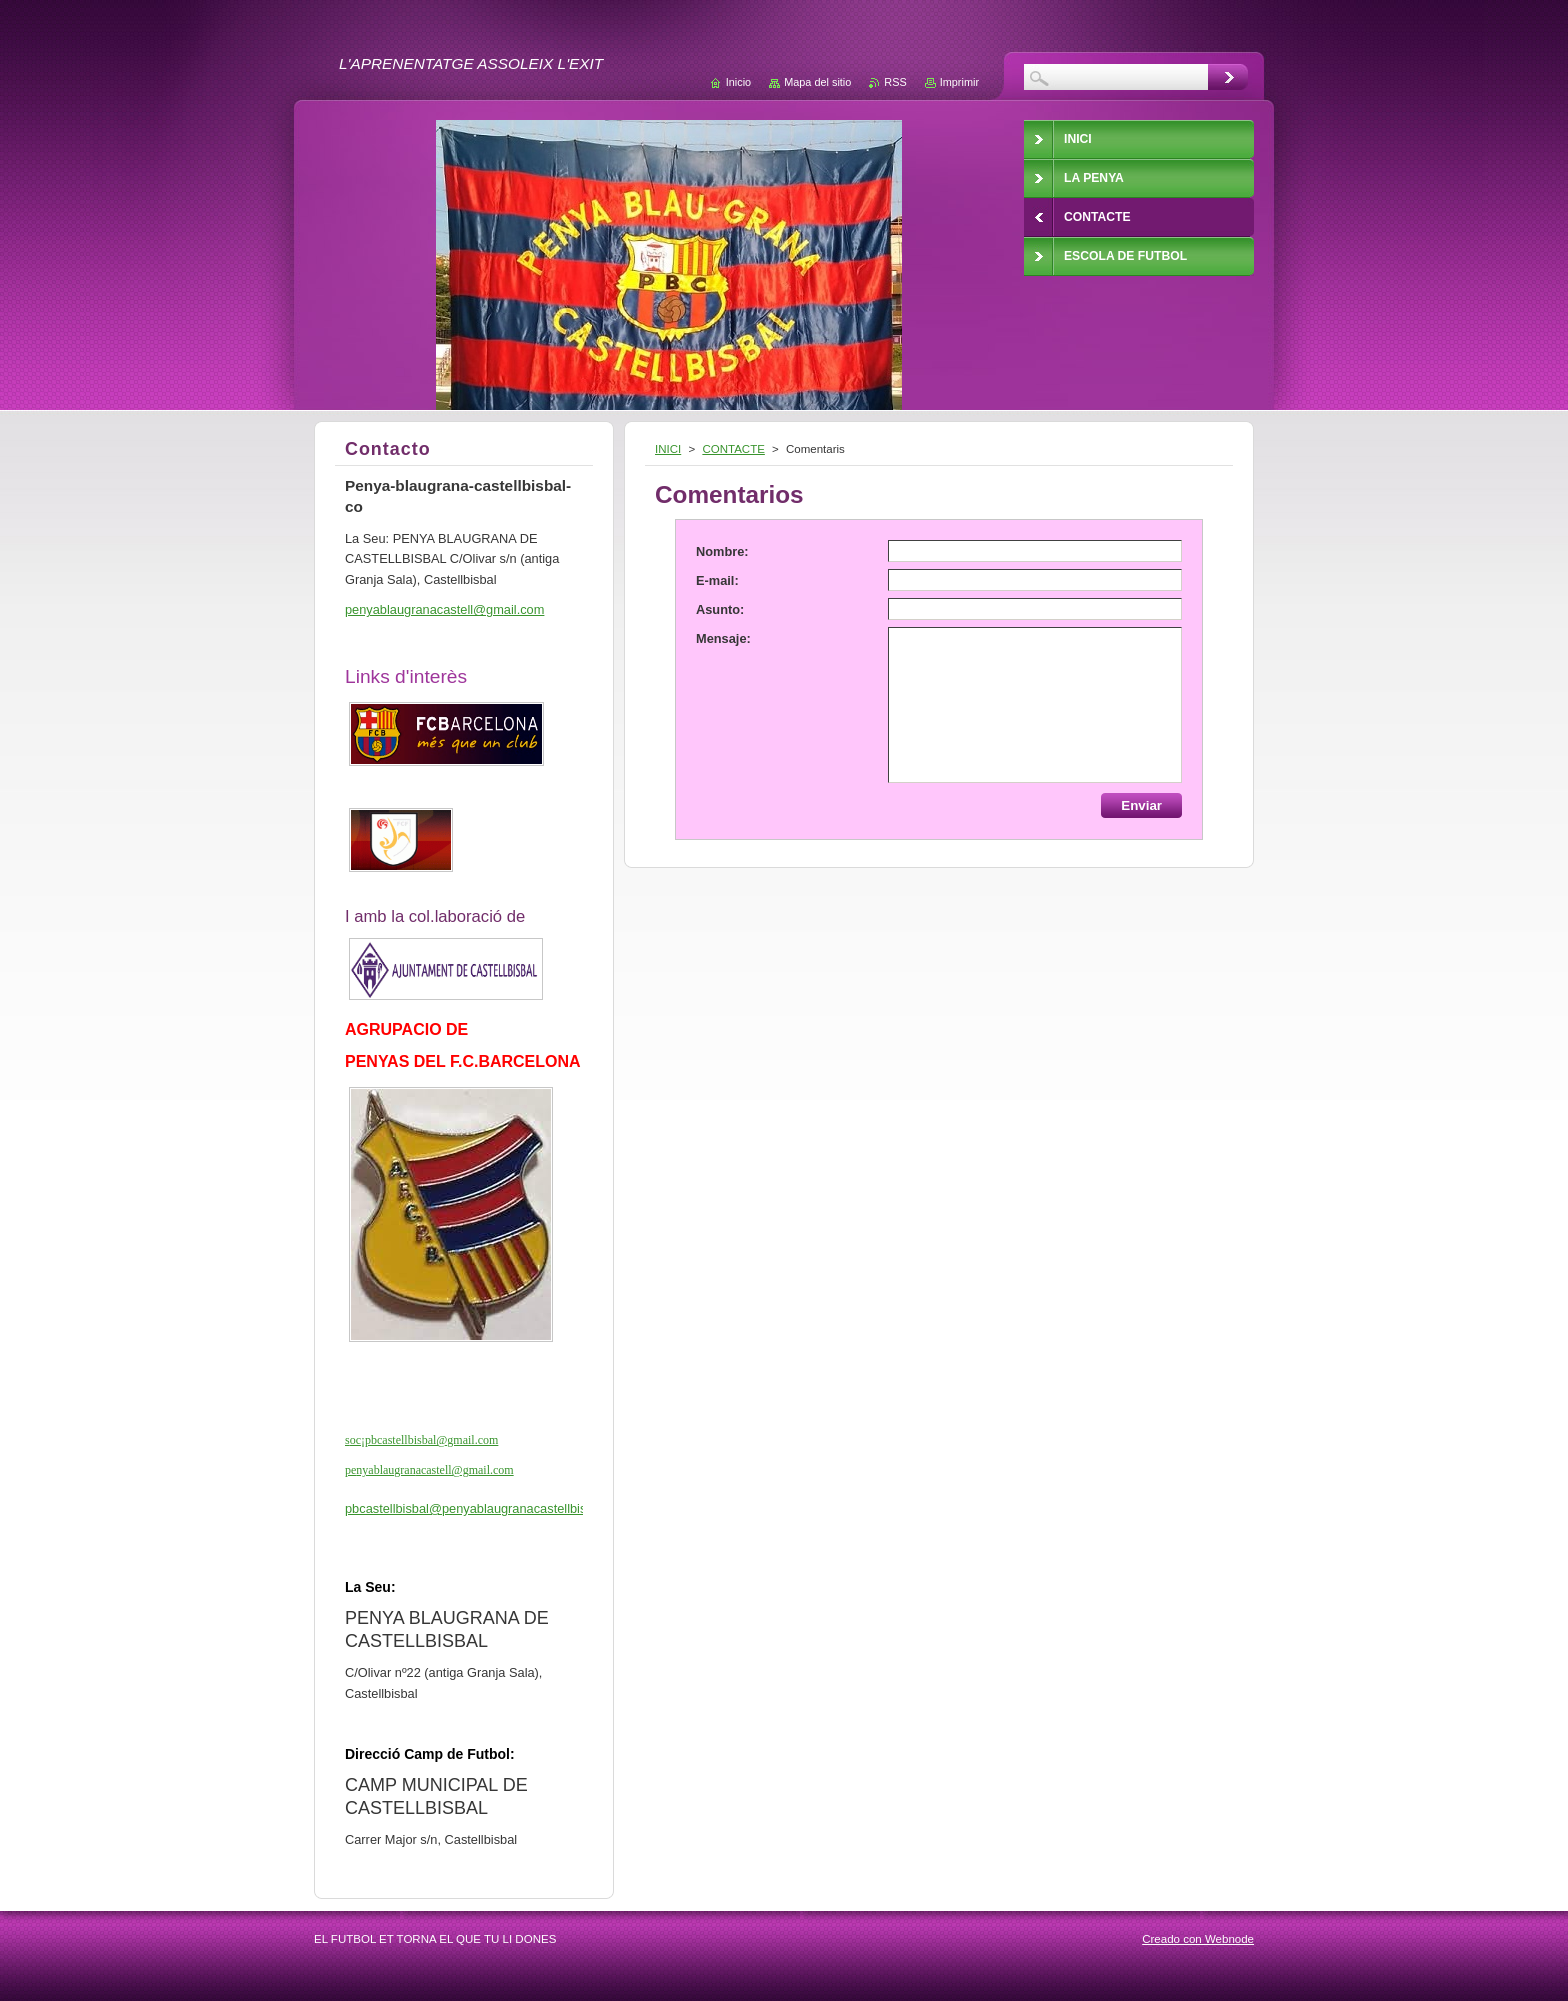 The width and height of the screenshot is (1568, 2001). Describe the element at coordinates (429, 1470) in the screenshot. I see `penyablaugranacastell@gmail.com` at that location.